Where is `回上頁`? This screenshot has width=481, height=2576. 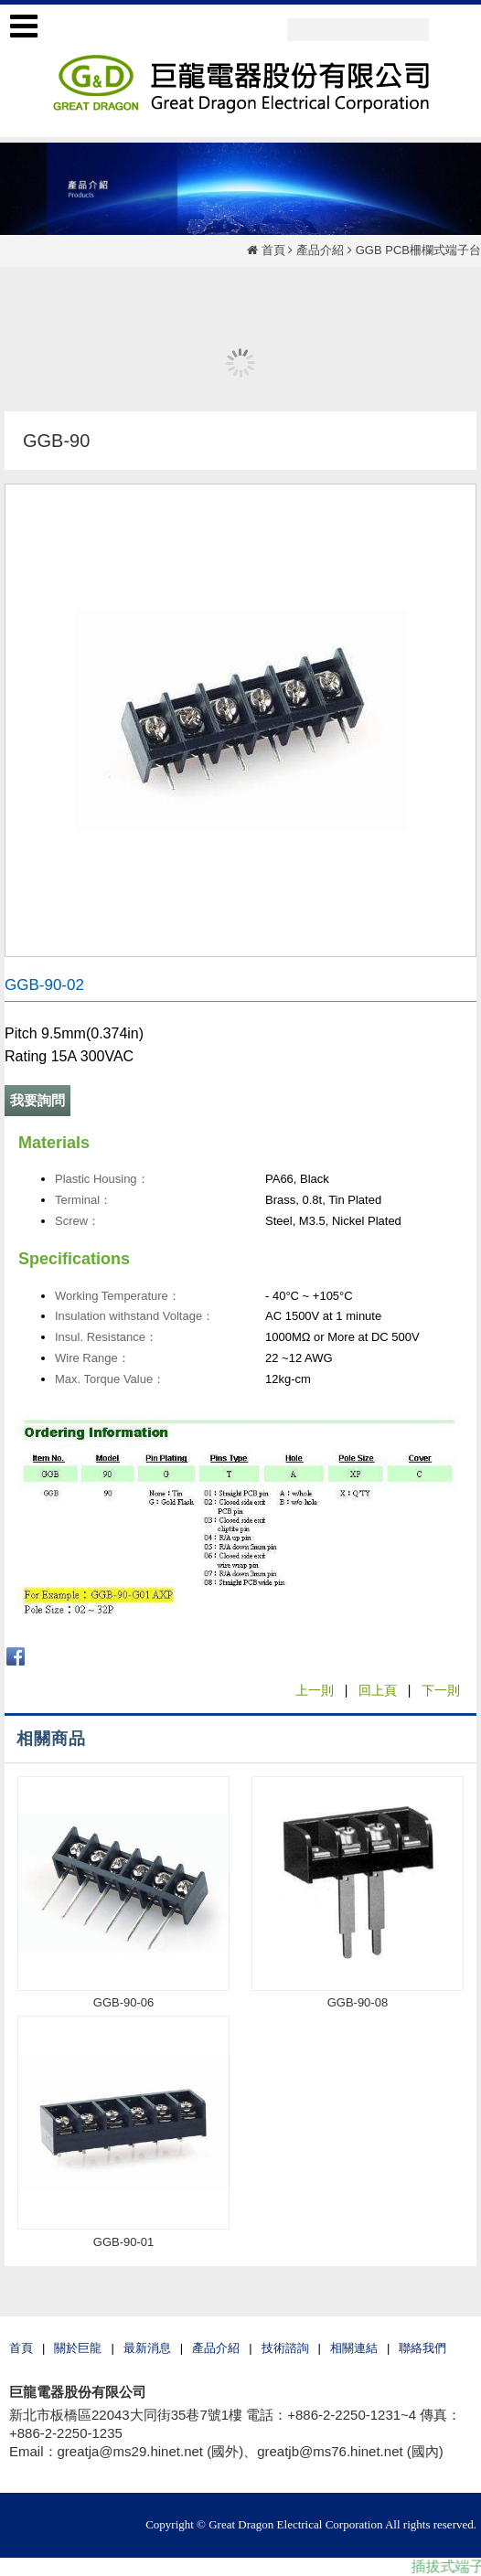 回上頁 is located at coordinates (377, 1690).